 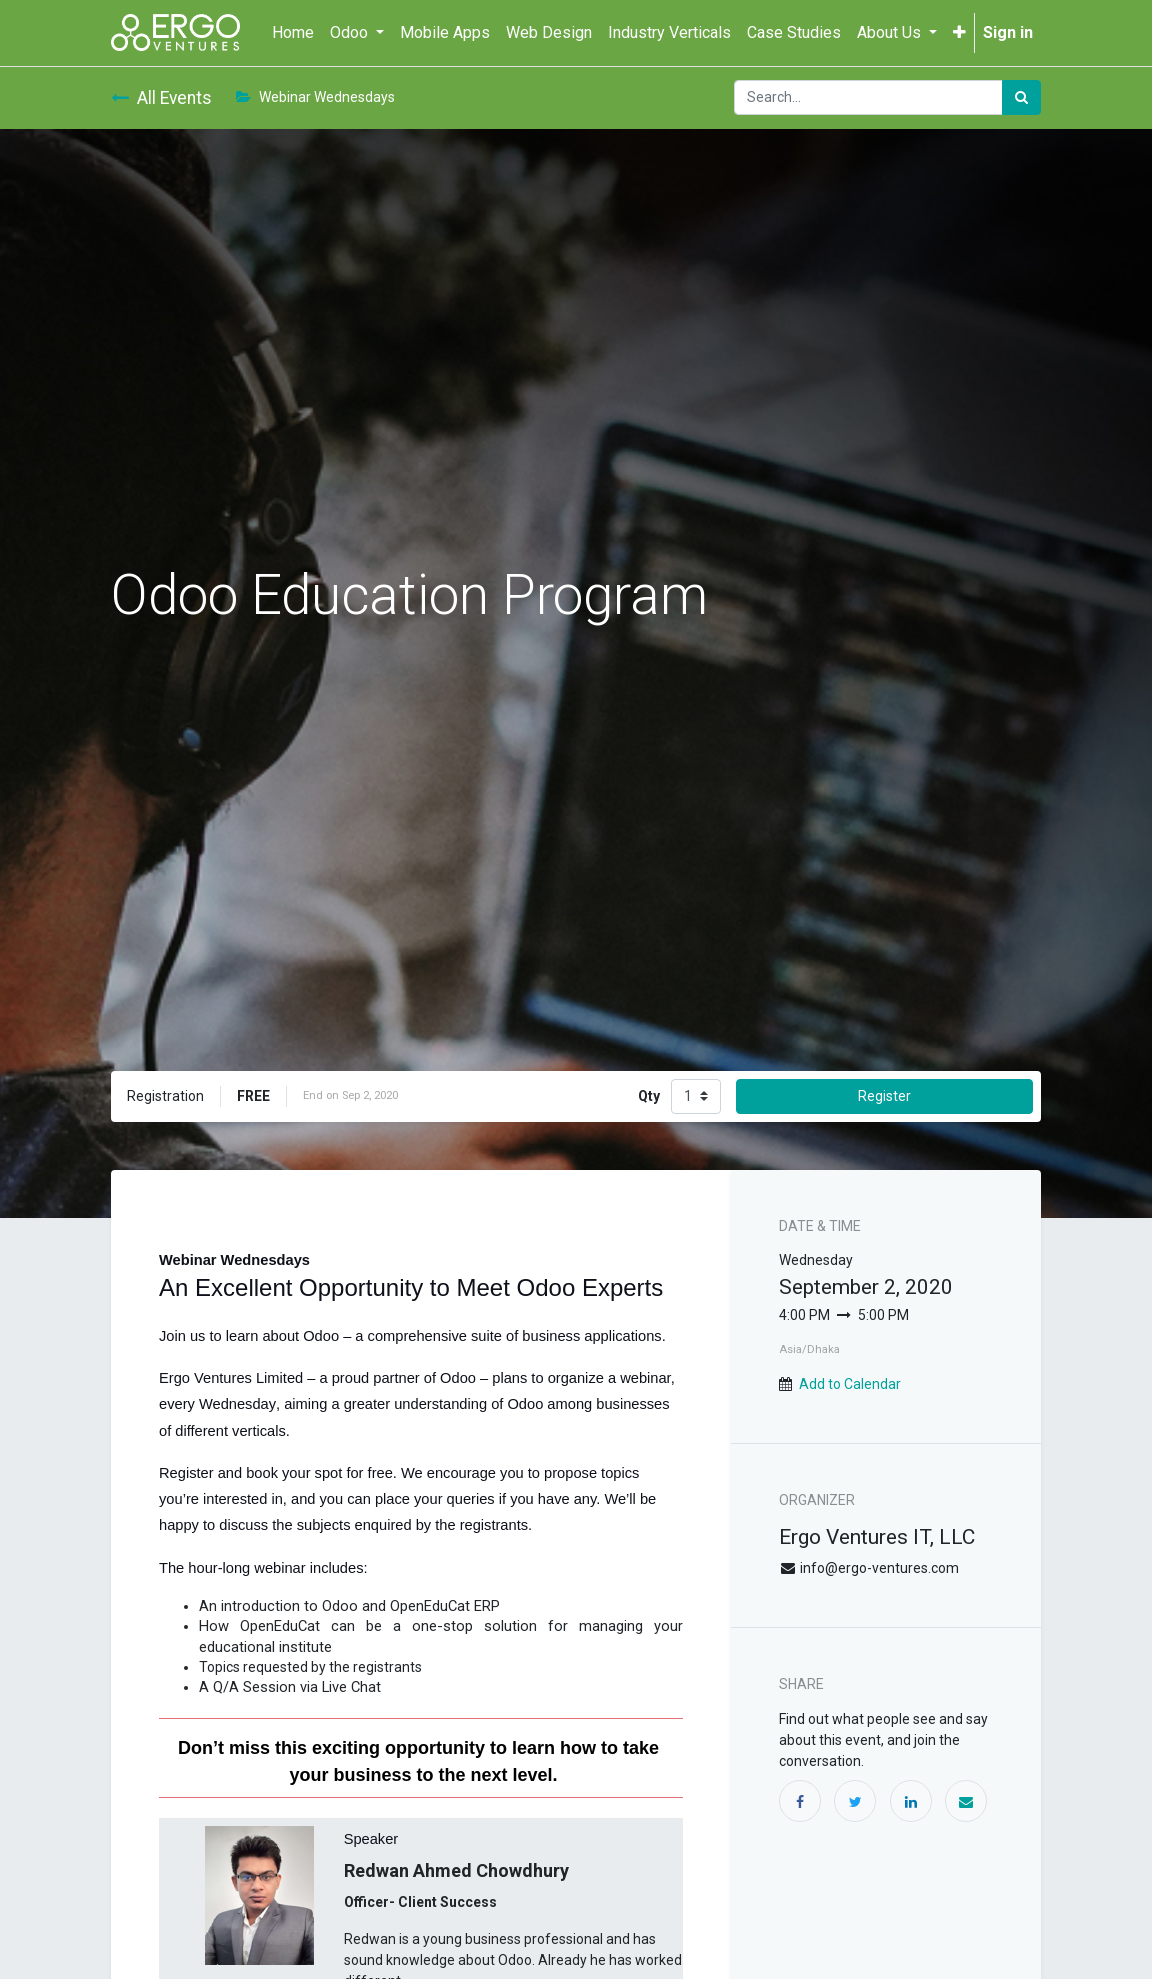 What do you see at coordinates (1021, 97) in the screenshot?
I see `[Search]` at bounding box center [1021, 97].